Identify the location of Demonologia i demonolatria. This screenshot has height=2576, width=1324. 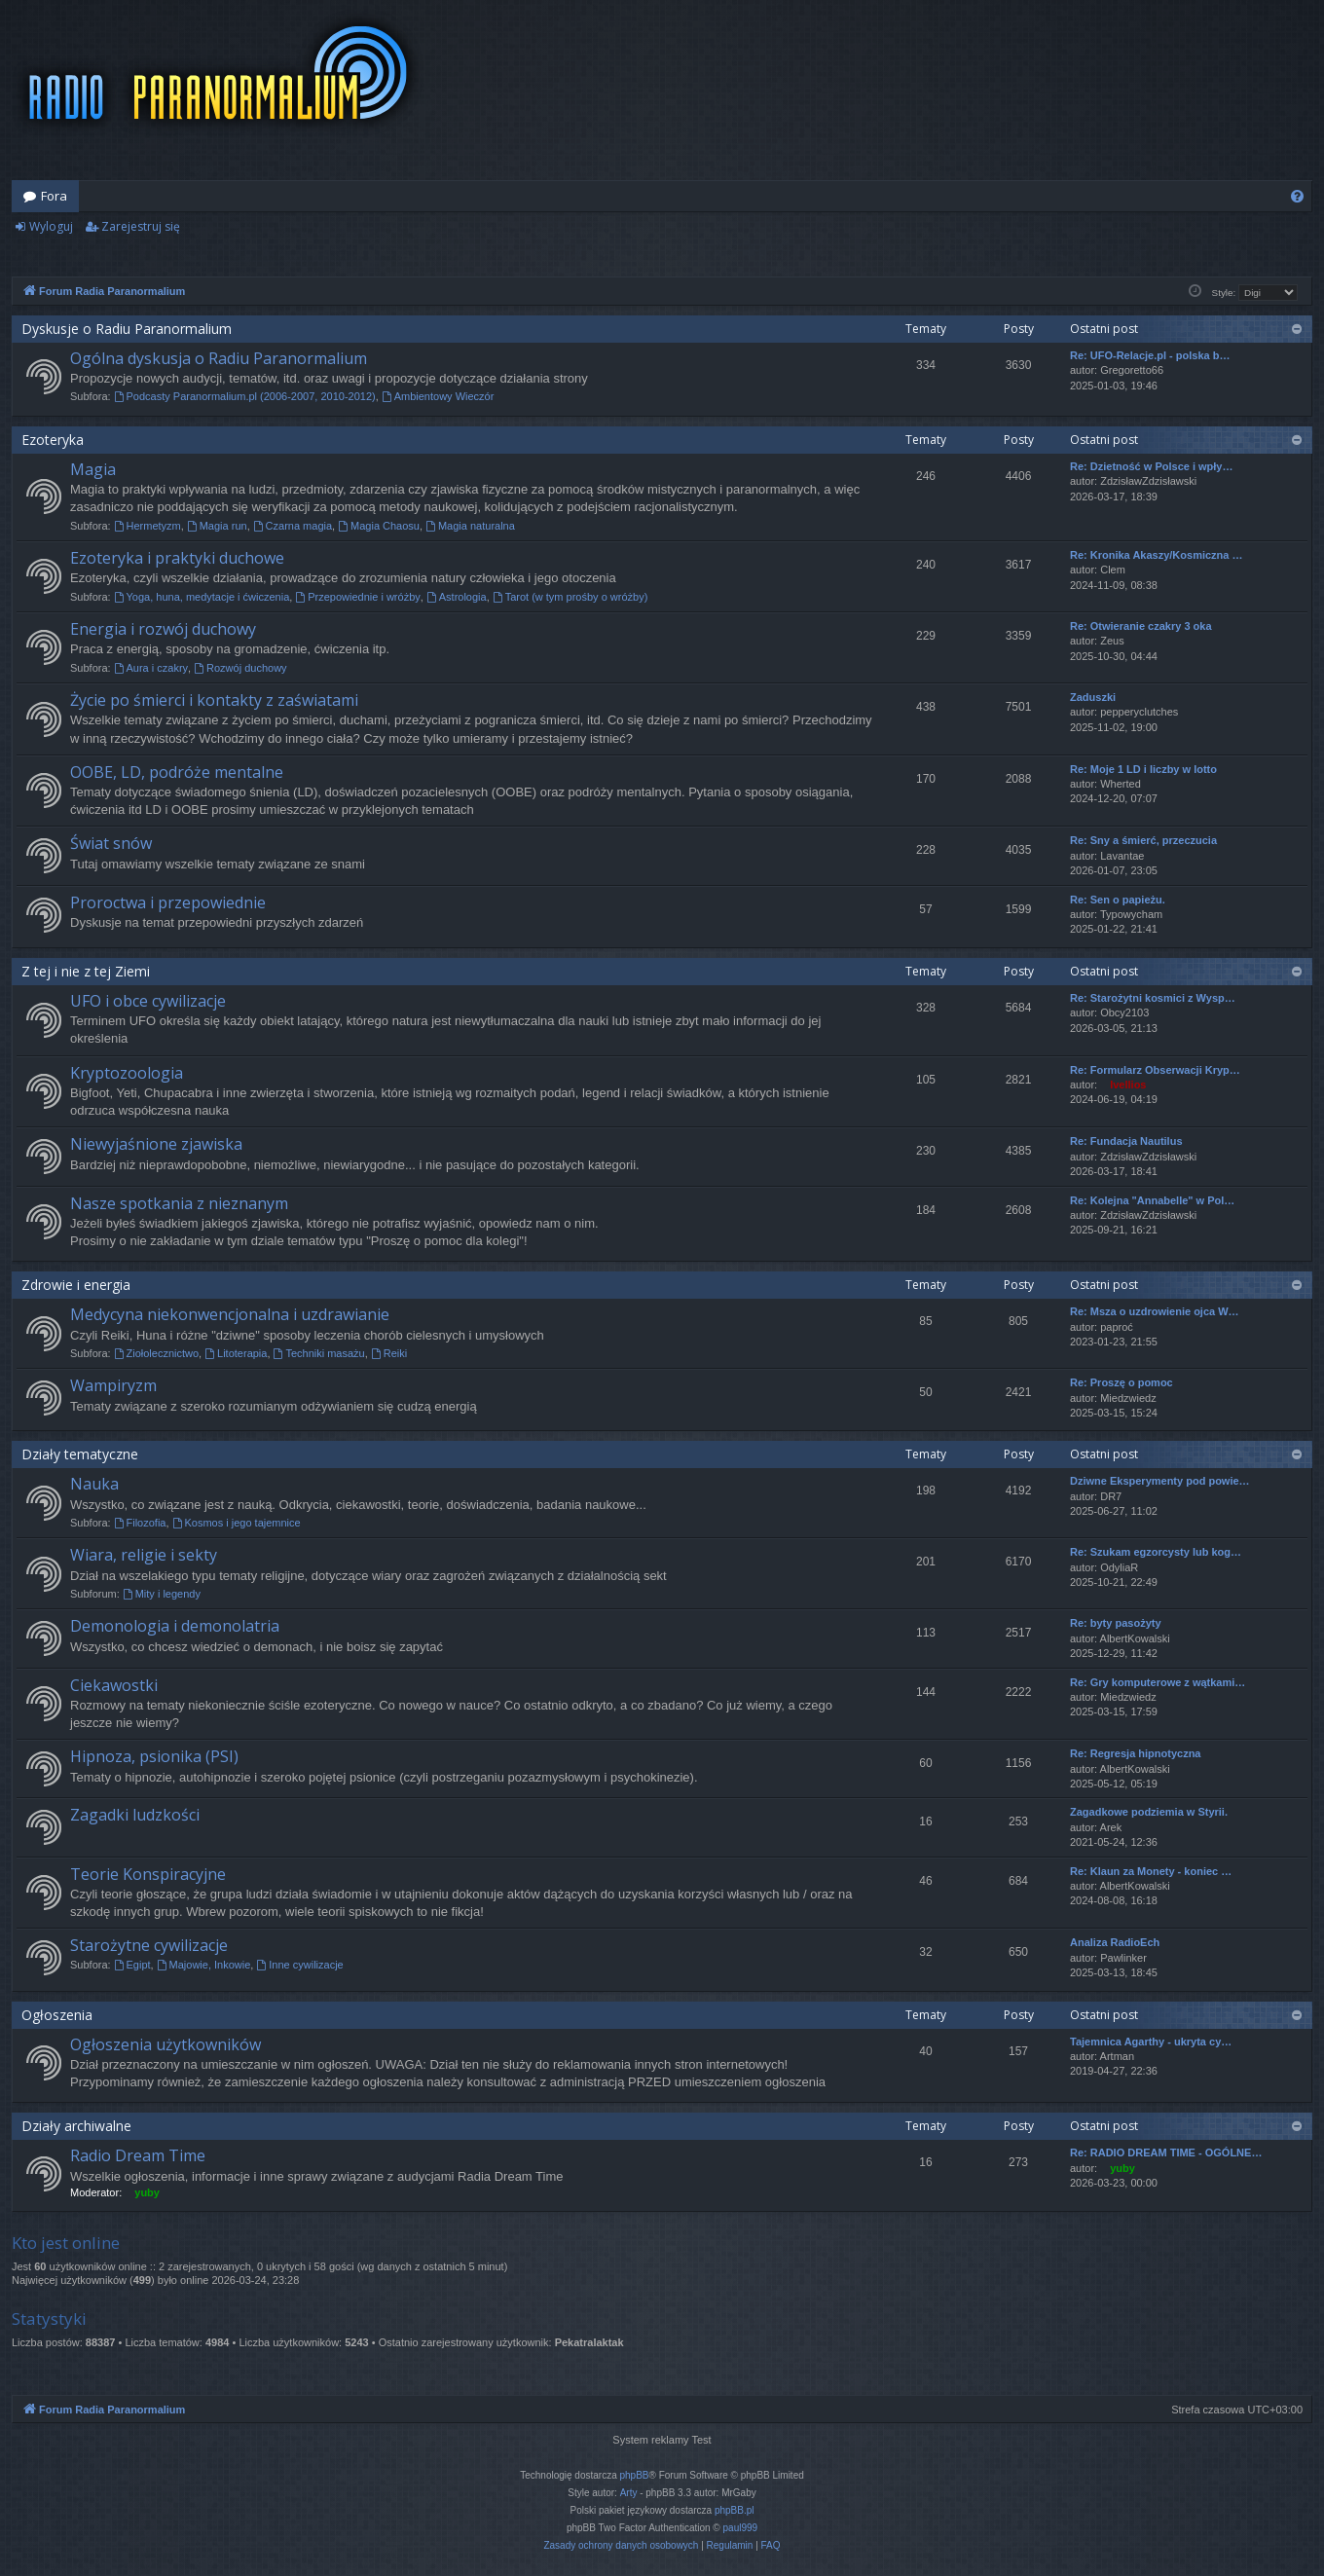
(174, 1626).